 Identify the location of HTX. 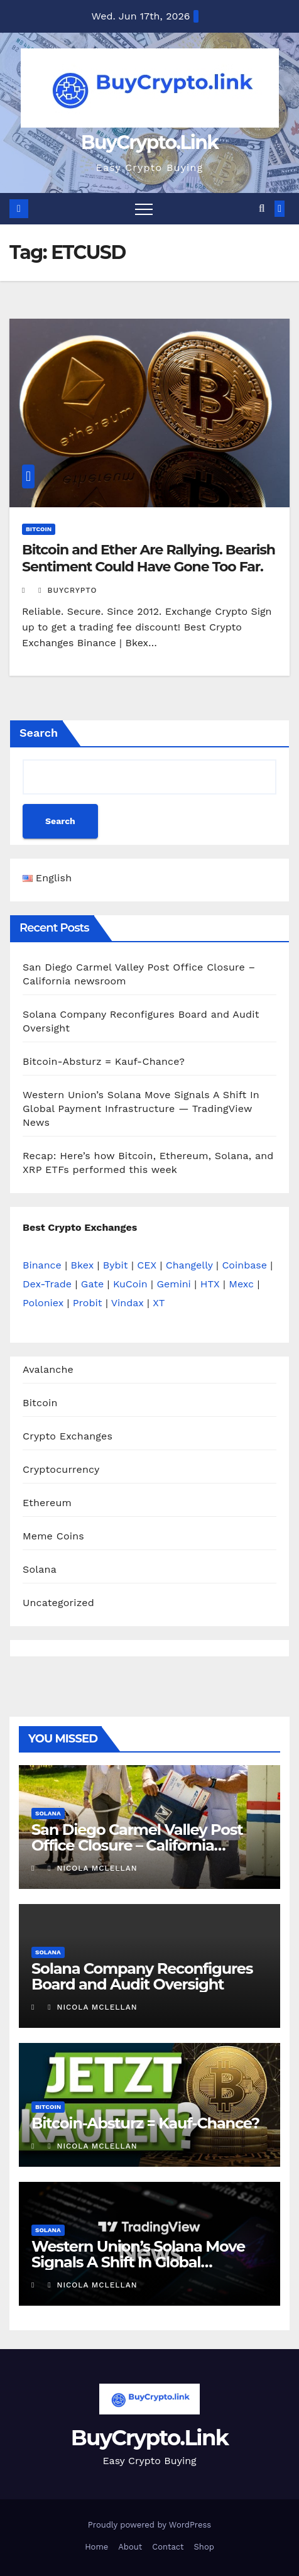
(210, 1284).